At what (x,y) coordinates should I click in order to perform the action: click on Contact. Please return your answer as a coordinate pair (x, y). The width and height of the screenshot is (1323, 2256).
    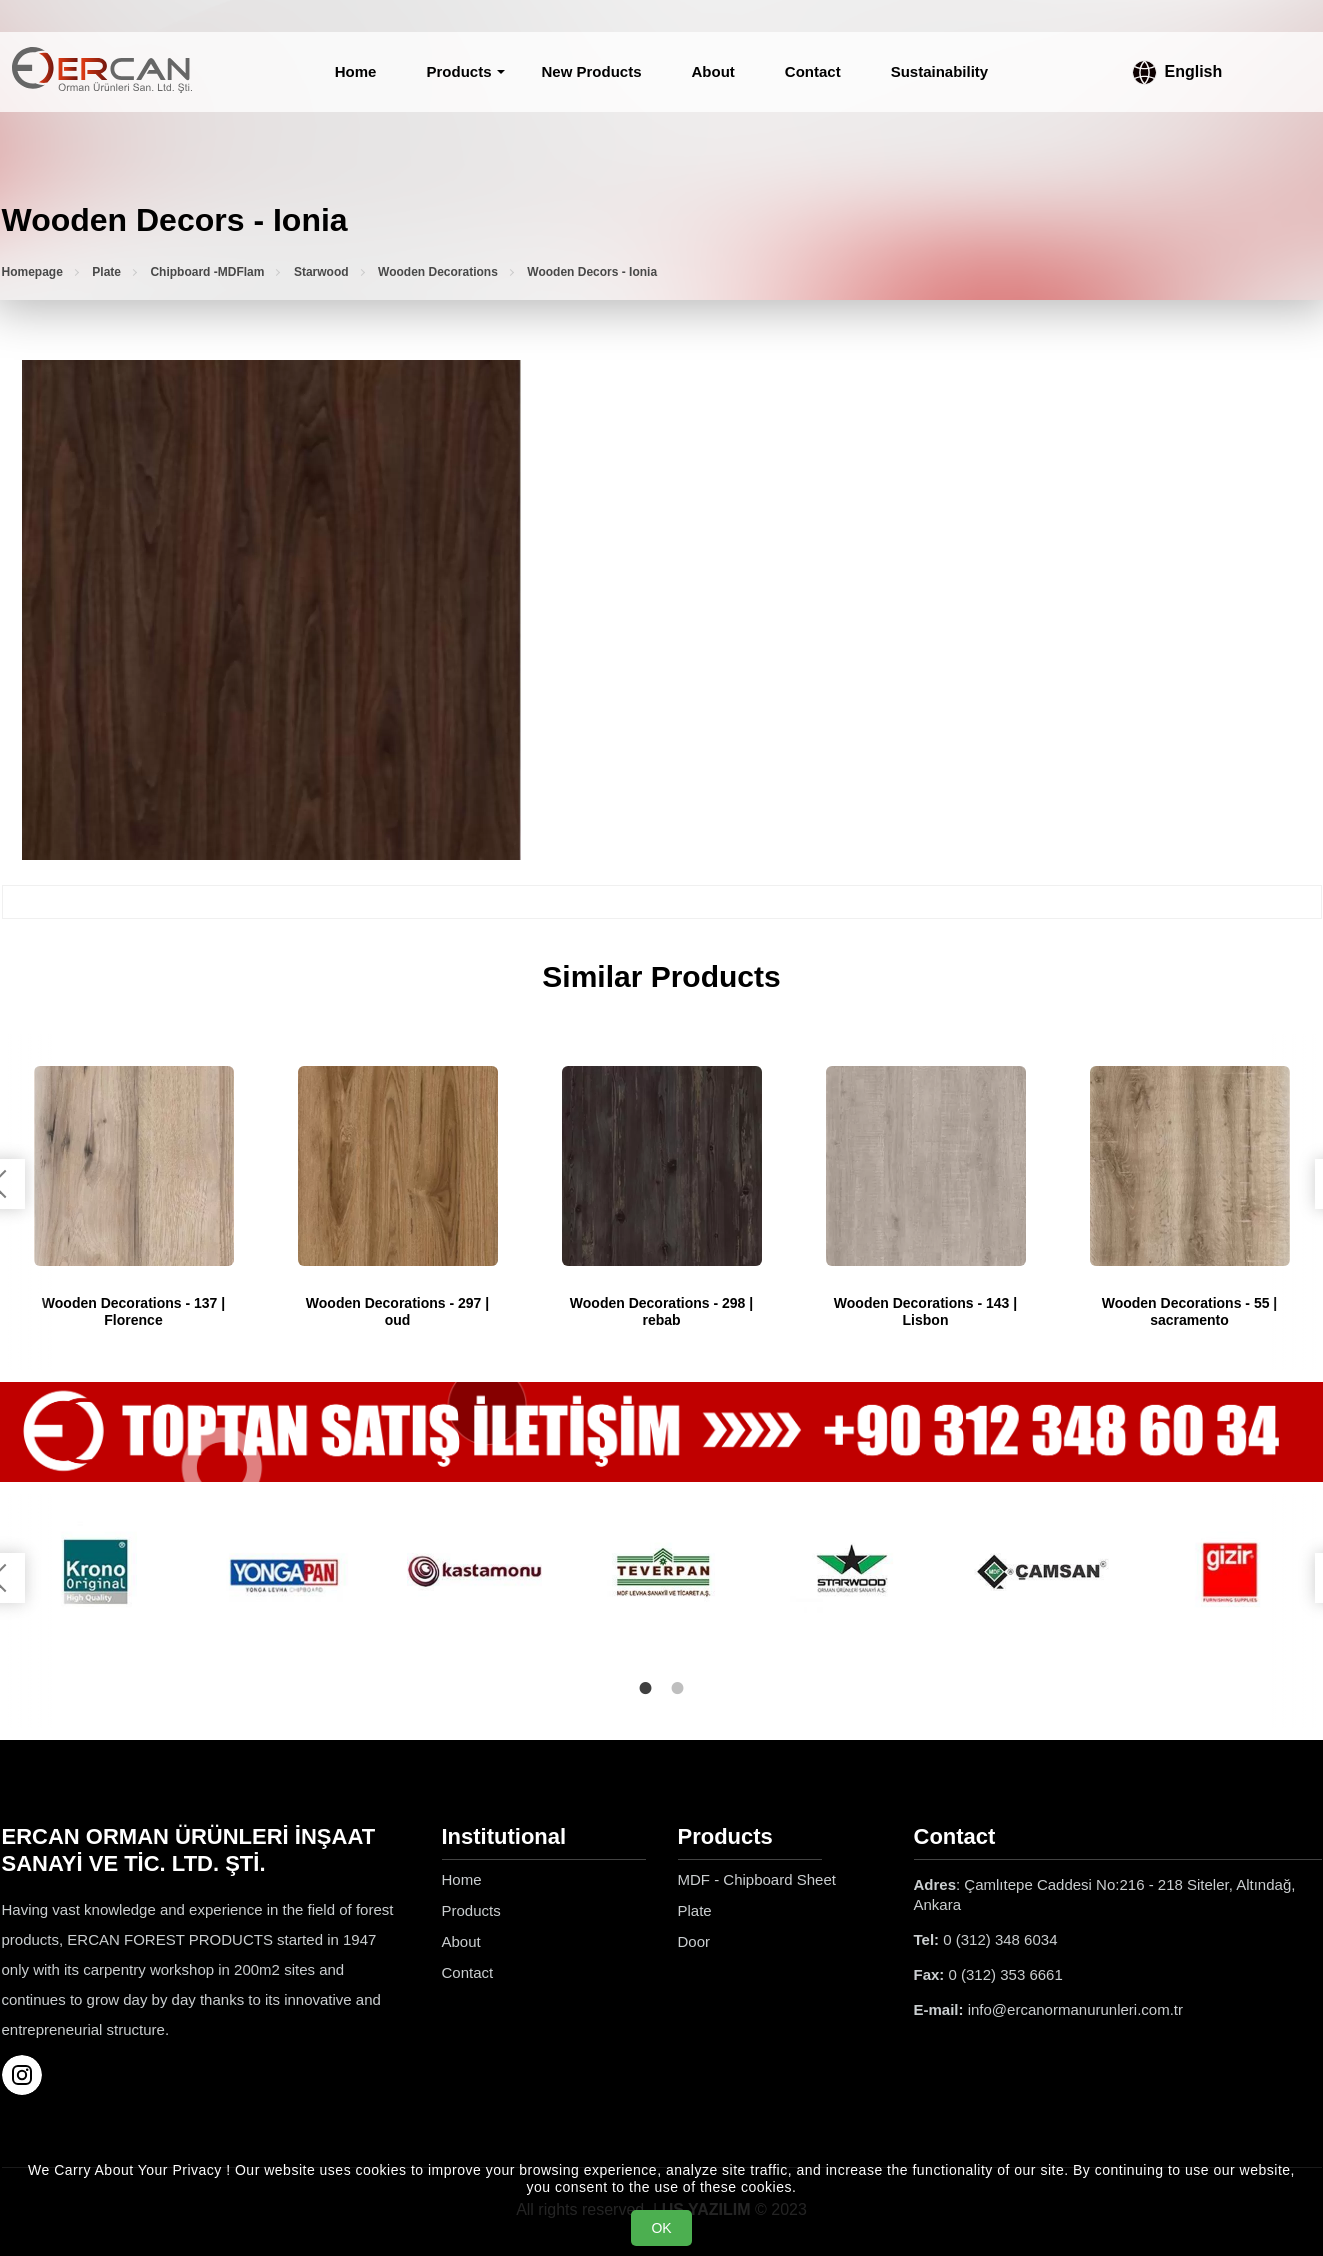
    Looking at the image, I should click on (813, 71).